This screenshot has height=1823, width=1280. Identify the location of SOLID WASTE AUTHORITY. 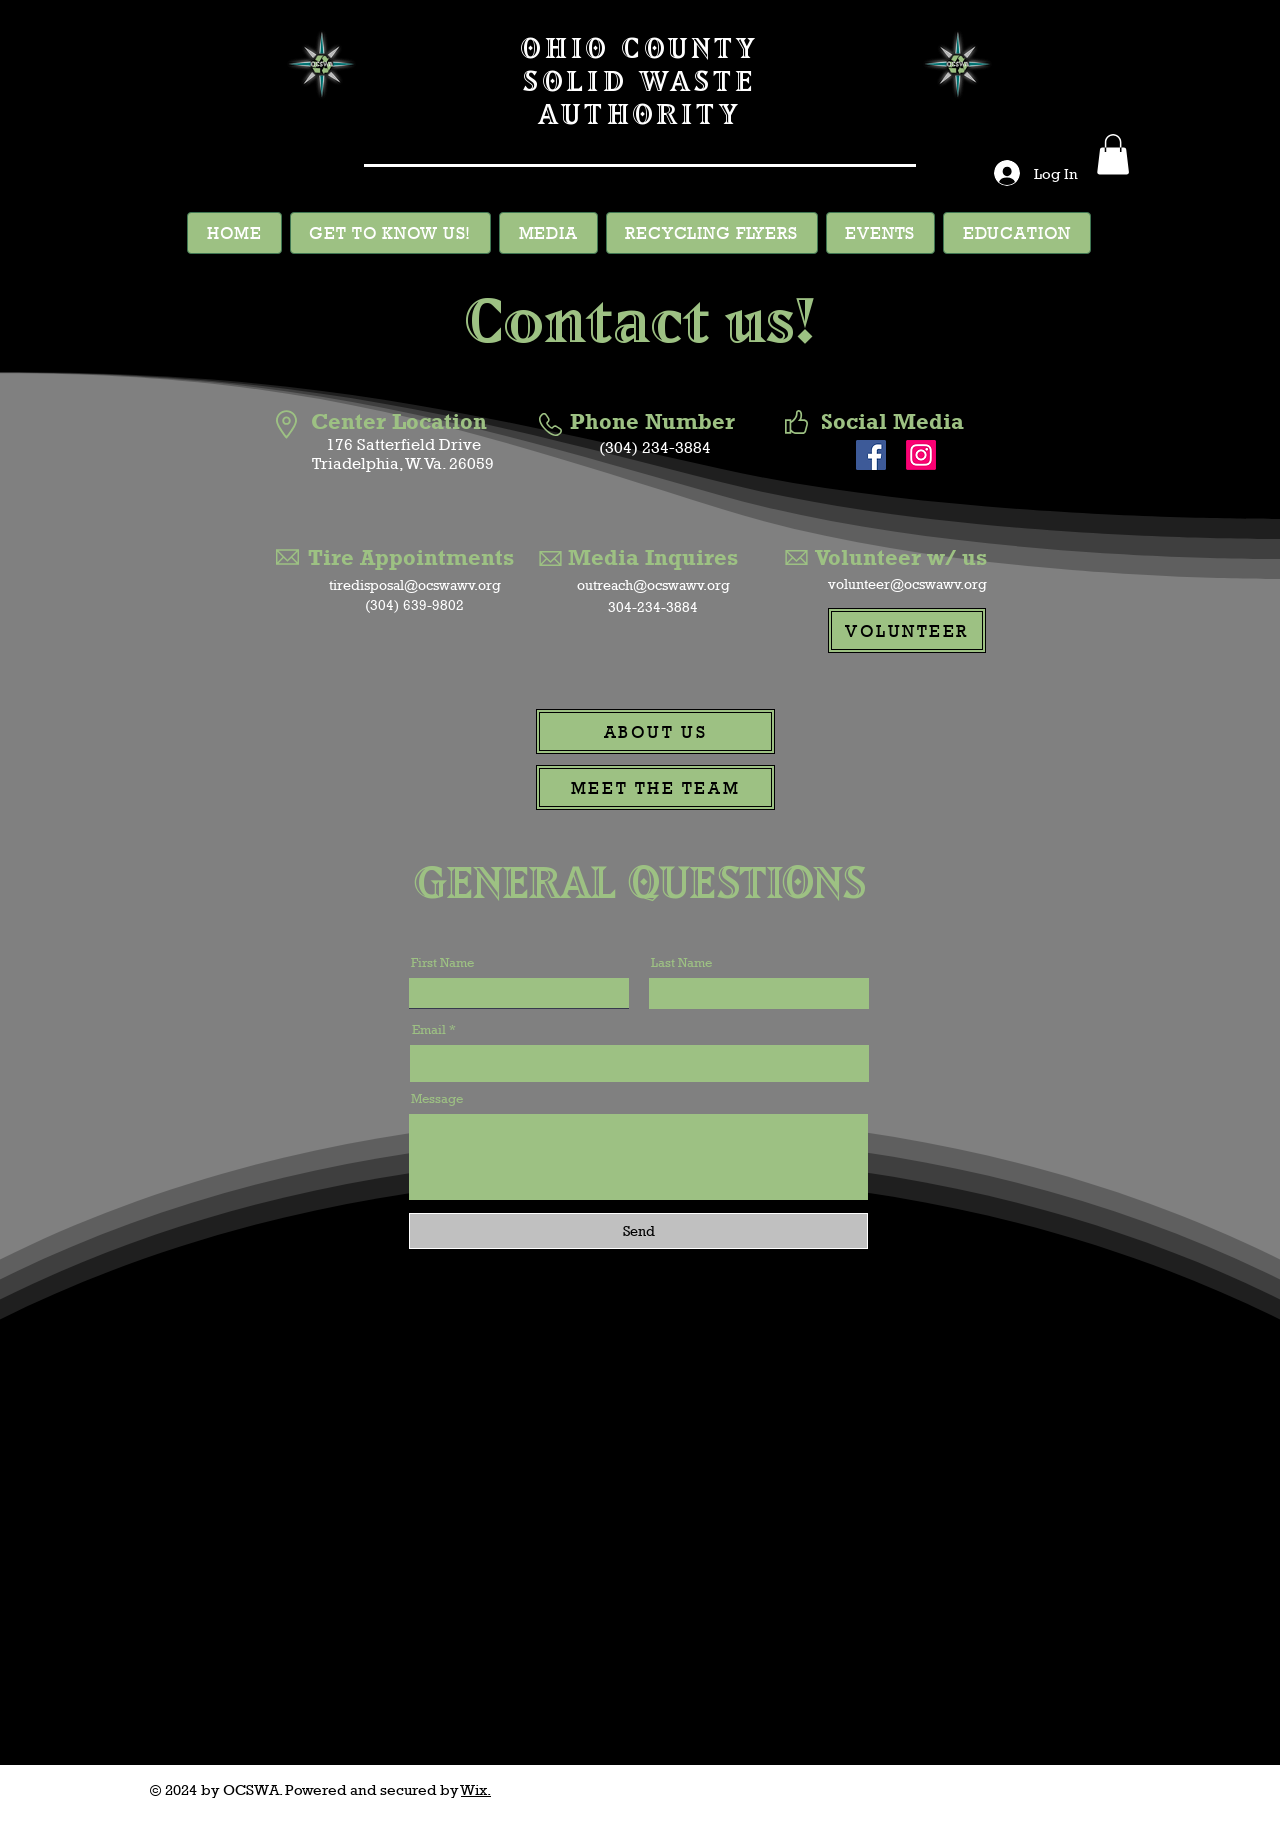
(639, 97).